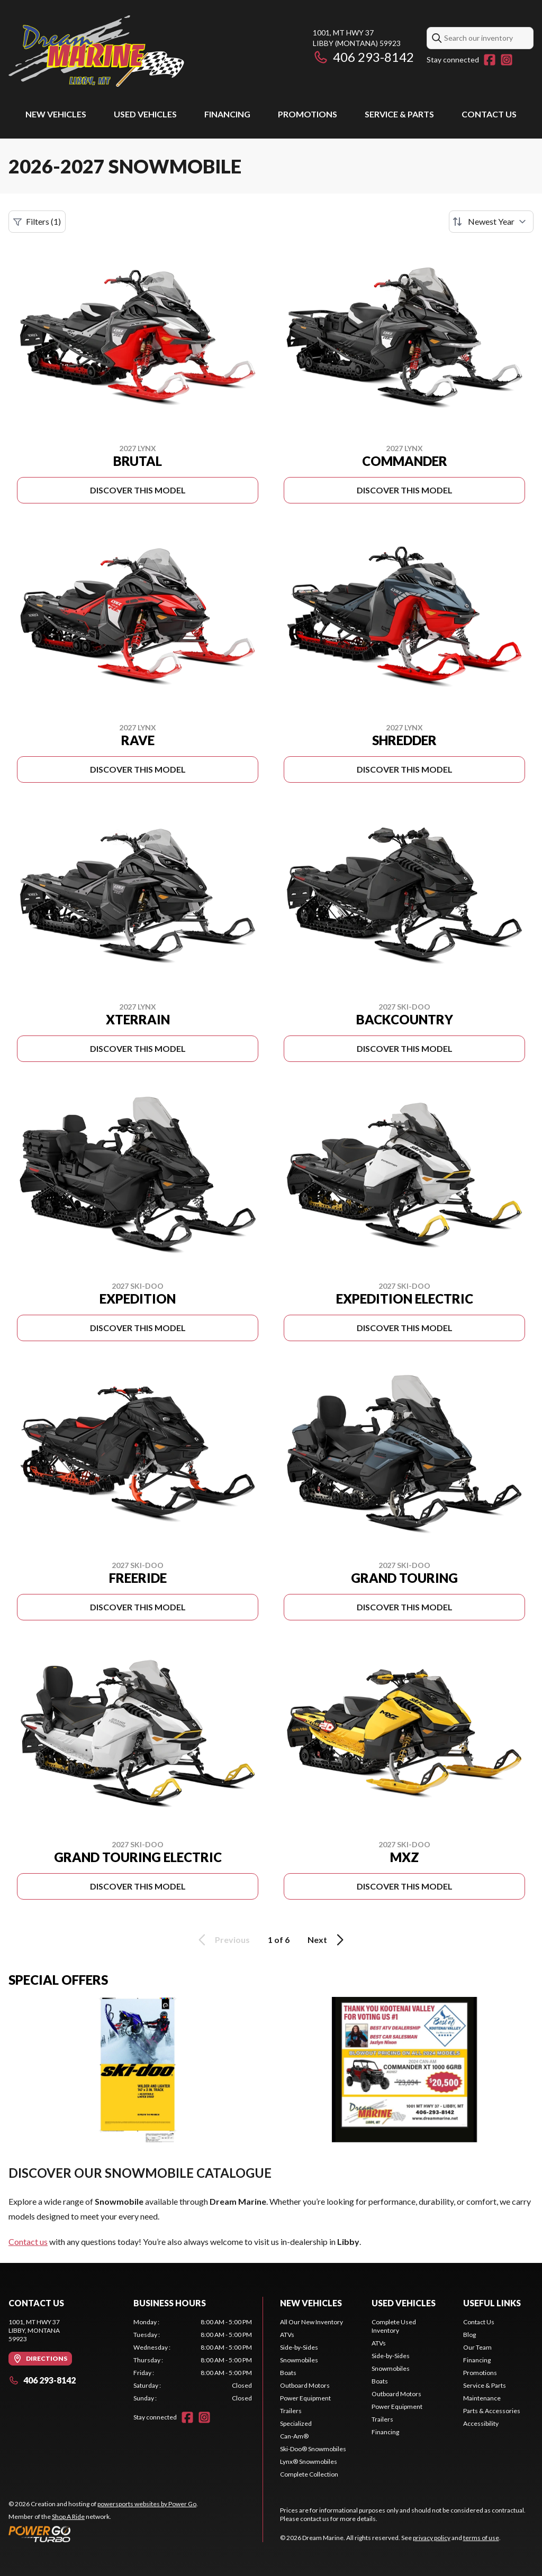  I want to click on powersports websites by Power Go, so click(146, 2504).